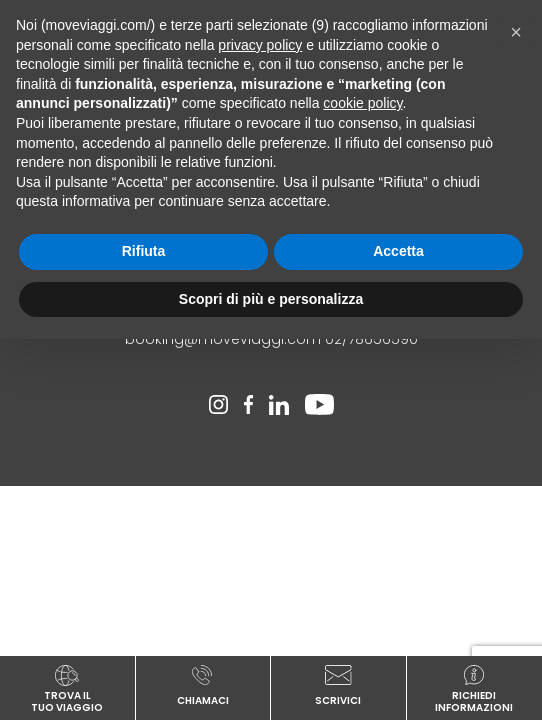 Image resolution: width=542 pixels, height=720 pixels. Describe the element at coordinates (475, 688) in the screenshot. I see `richiediinformazioni` at that location.